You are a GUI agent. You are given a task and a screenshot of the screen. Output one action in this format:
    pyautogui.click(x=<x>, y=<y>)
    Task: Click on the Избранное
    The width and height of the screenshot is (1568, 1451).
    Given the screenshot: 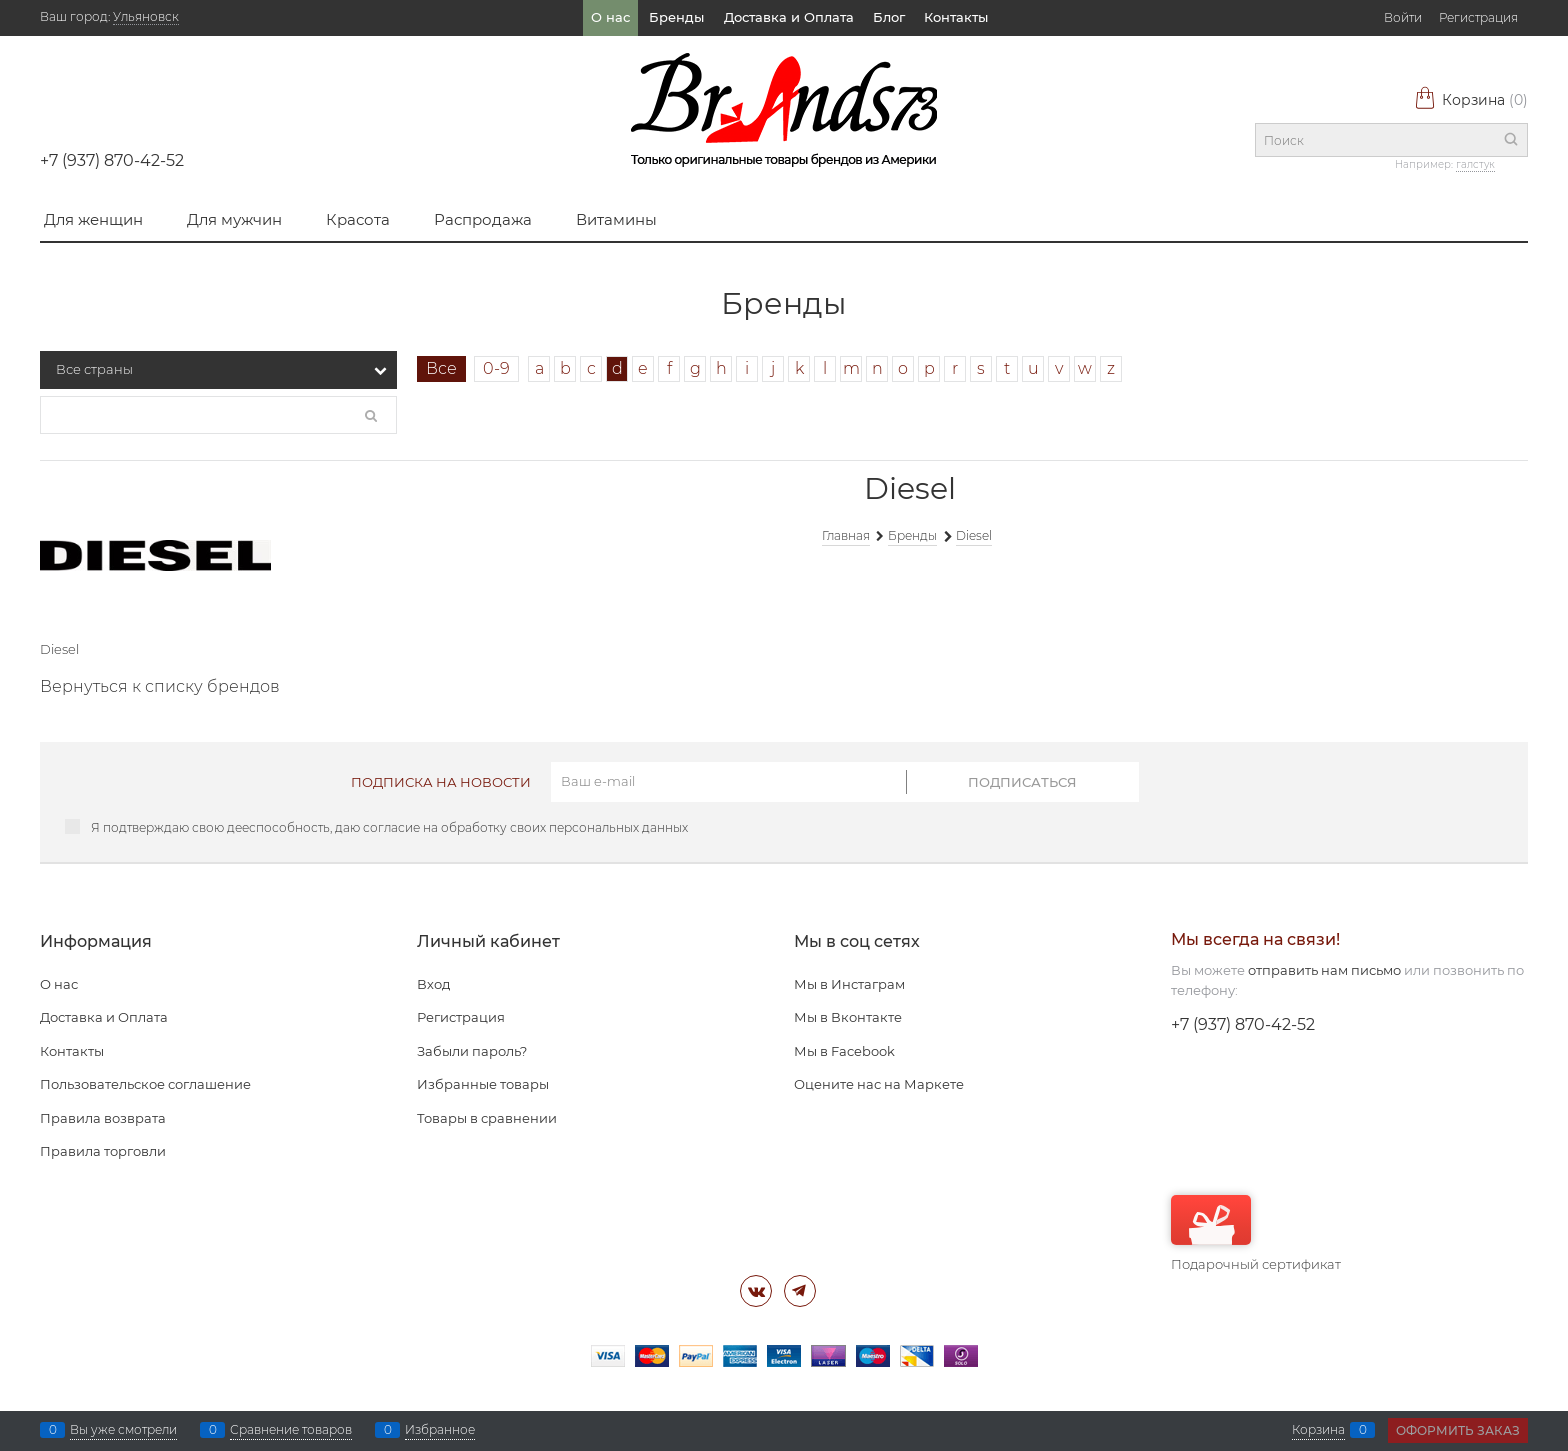 What is the action you would take?
    pyautogui.click(x=440, y=1430)
    